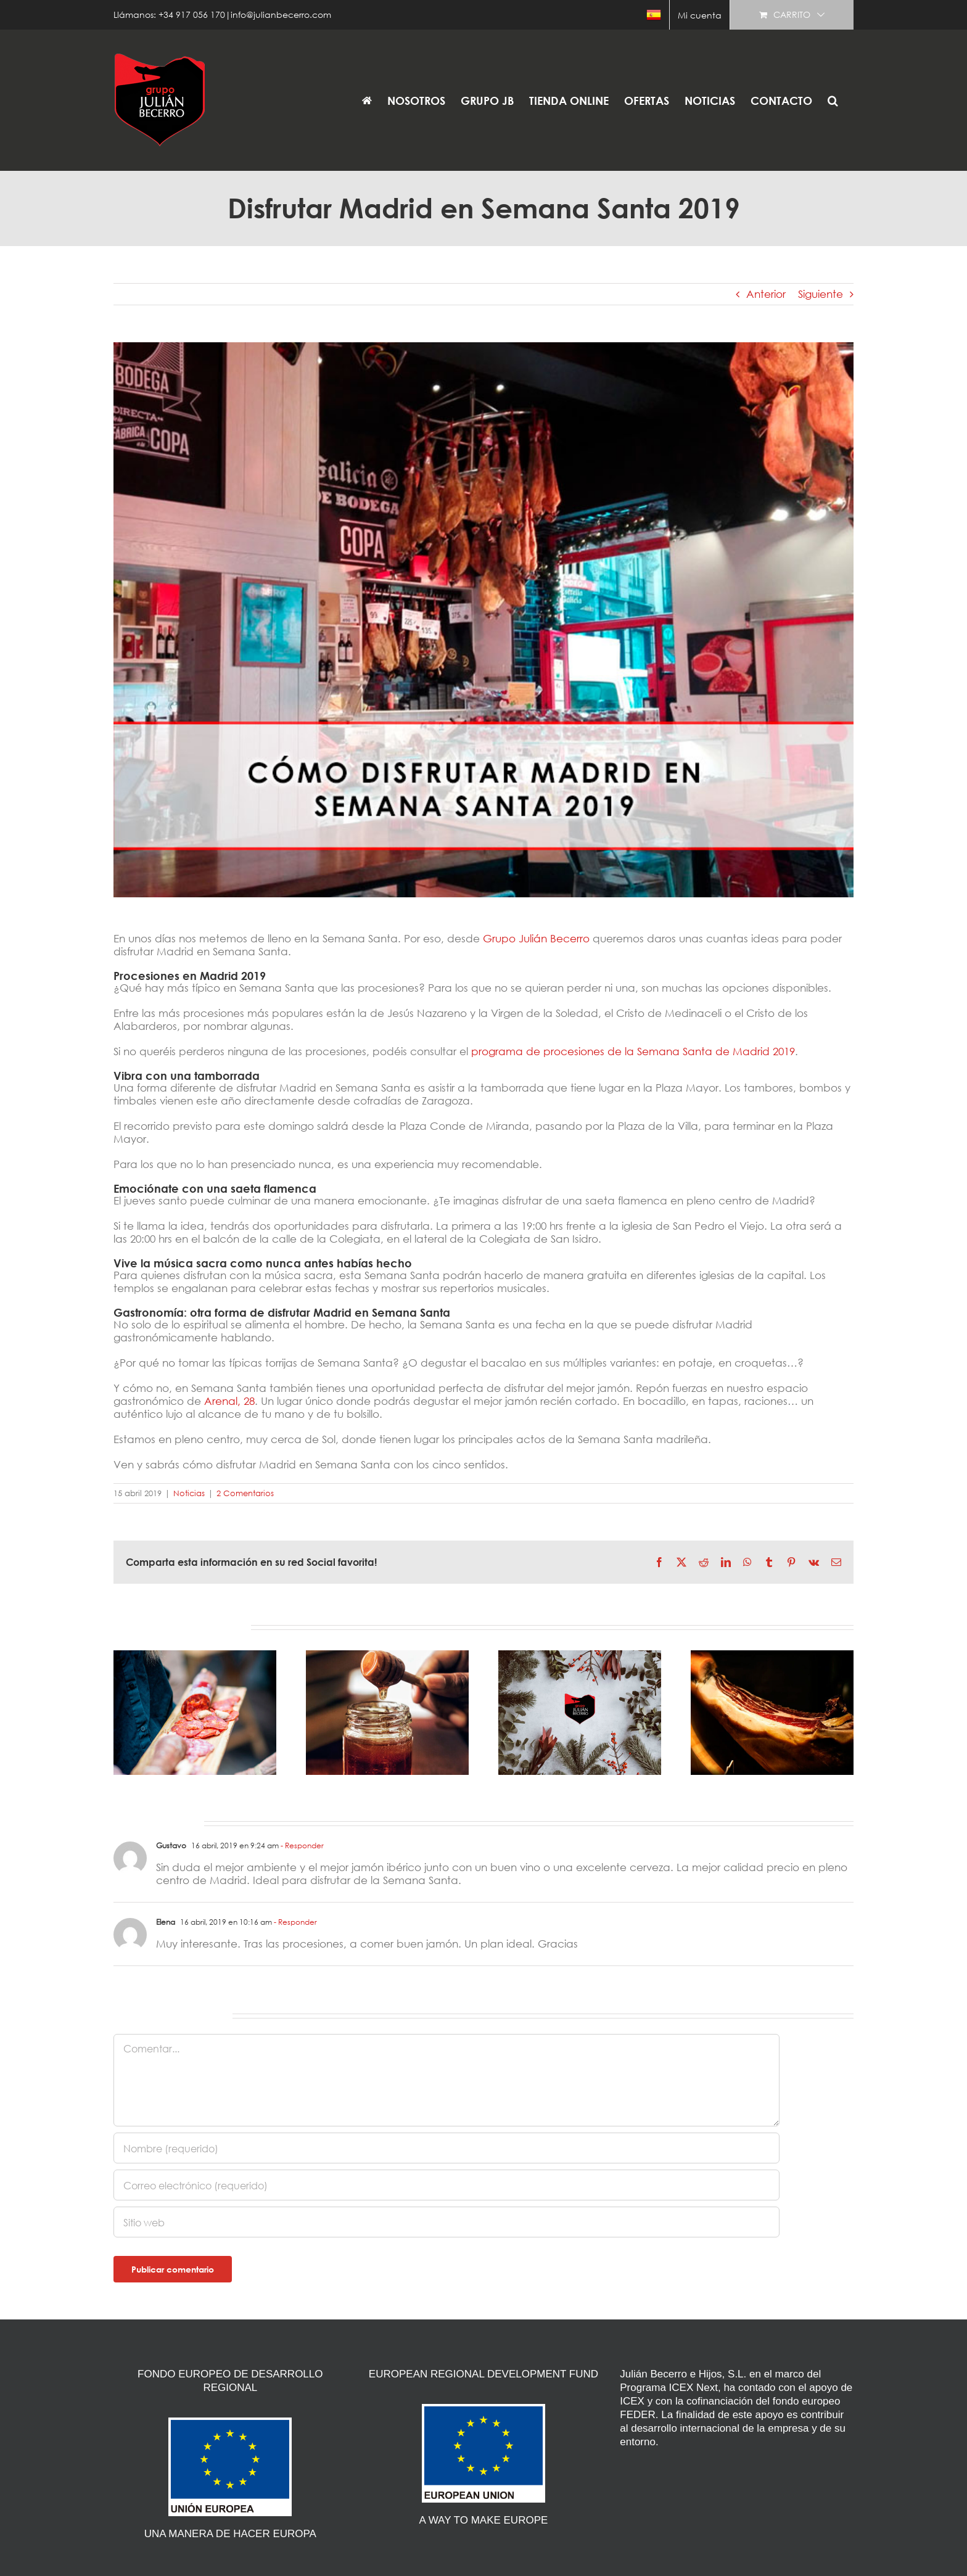  What do you see at coordinates (446, 2222) in the screenshot?
I see `[URL]` at bounding box center [446, 2222].